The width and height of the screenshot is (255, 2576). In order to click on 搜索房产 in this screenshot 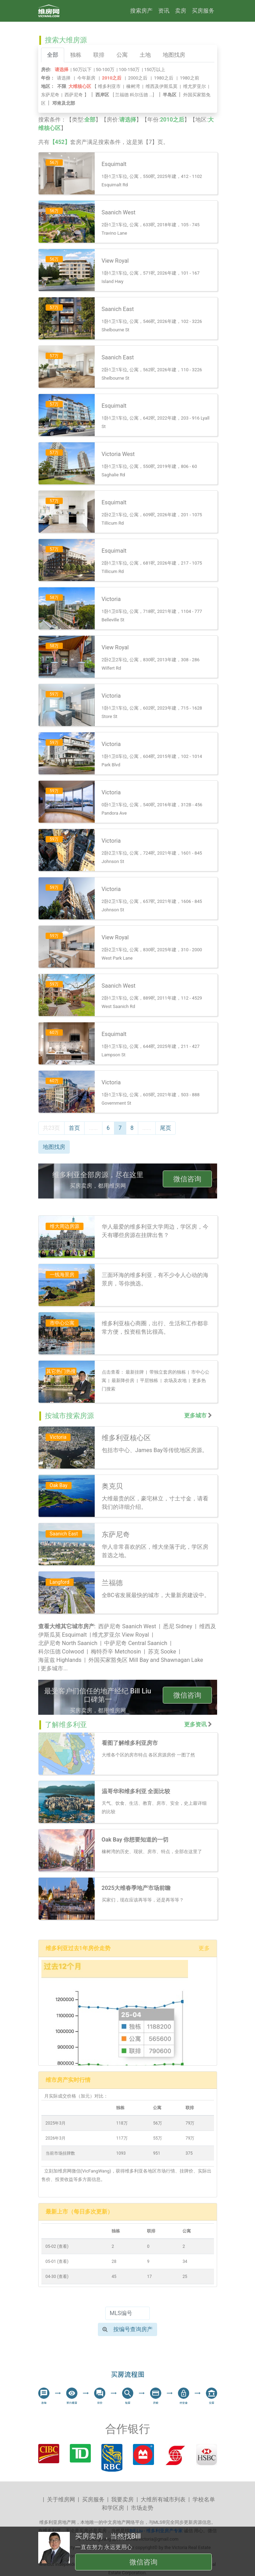, I will do `click(141, 10)`.